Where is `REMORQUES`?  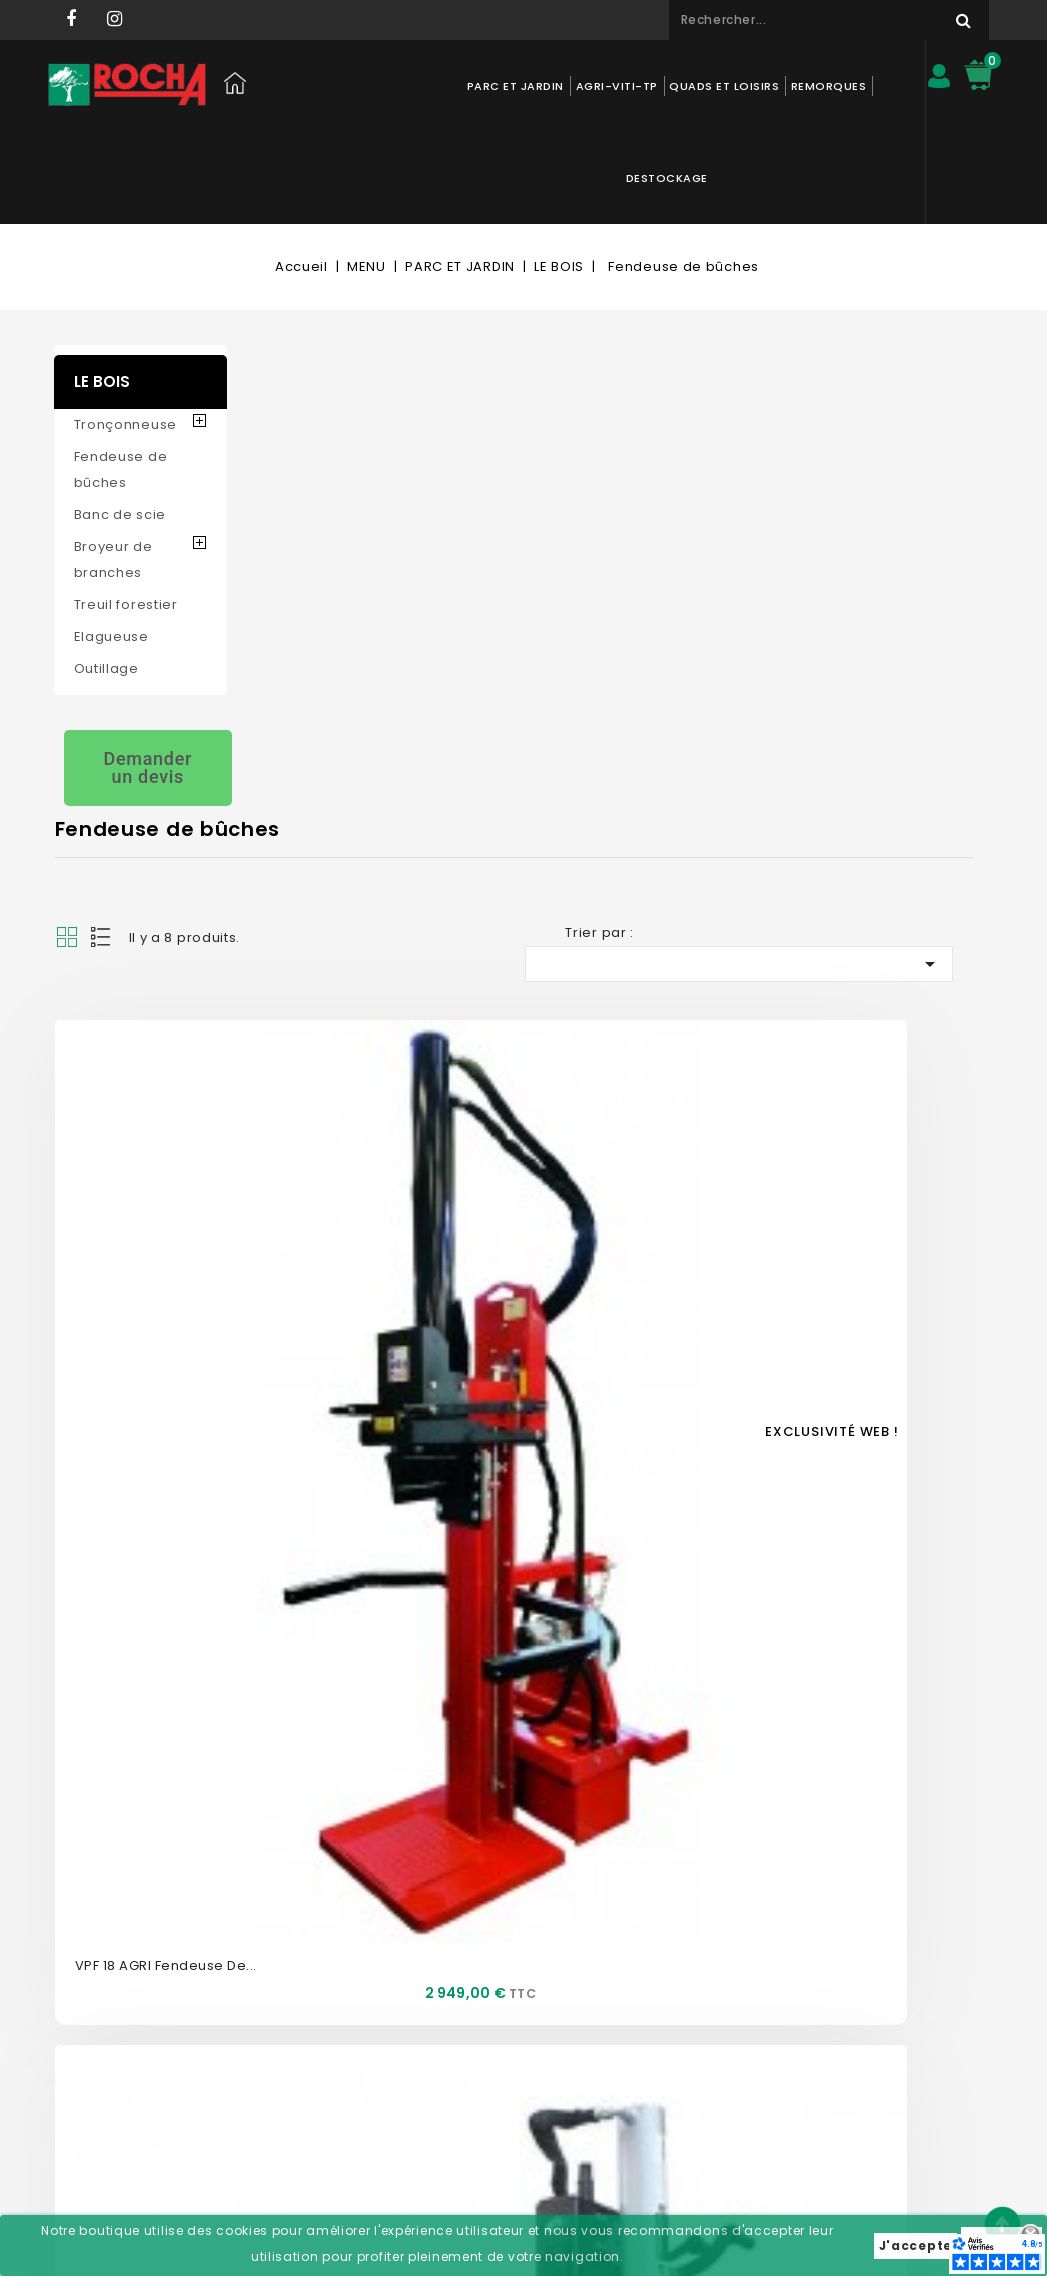 REMORQUES is located at coordinates (779, 86).